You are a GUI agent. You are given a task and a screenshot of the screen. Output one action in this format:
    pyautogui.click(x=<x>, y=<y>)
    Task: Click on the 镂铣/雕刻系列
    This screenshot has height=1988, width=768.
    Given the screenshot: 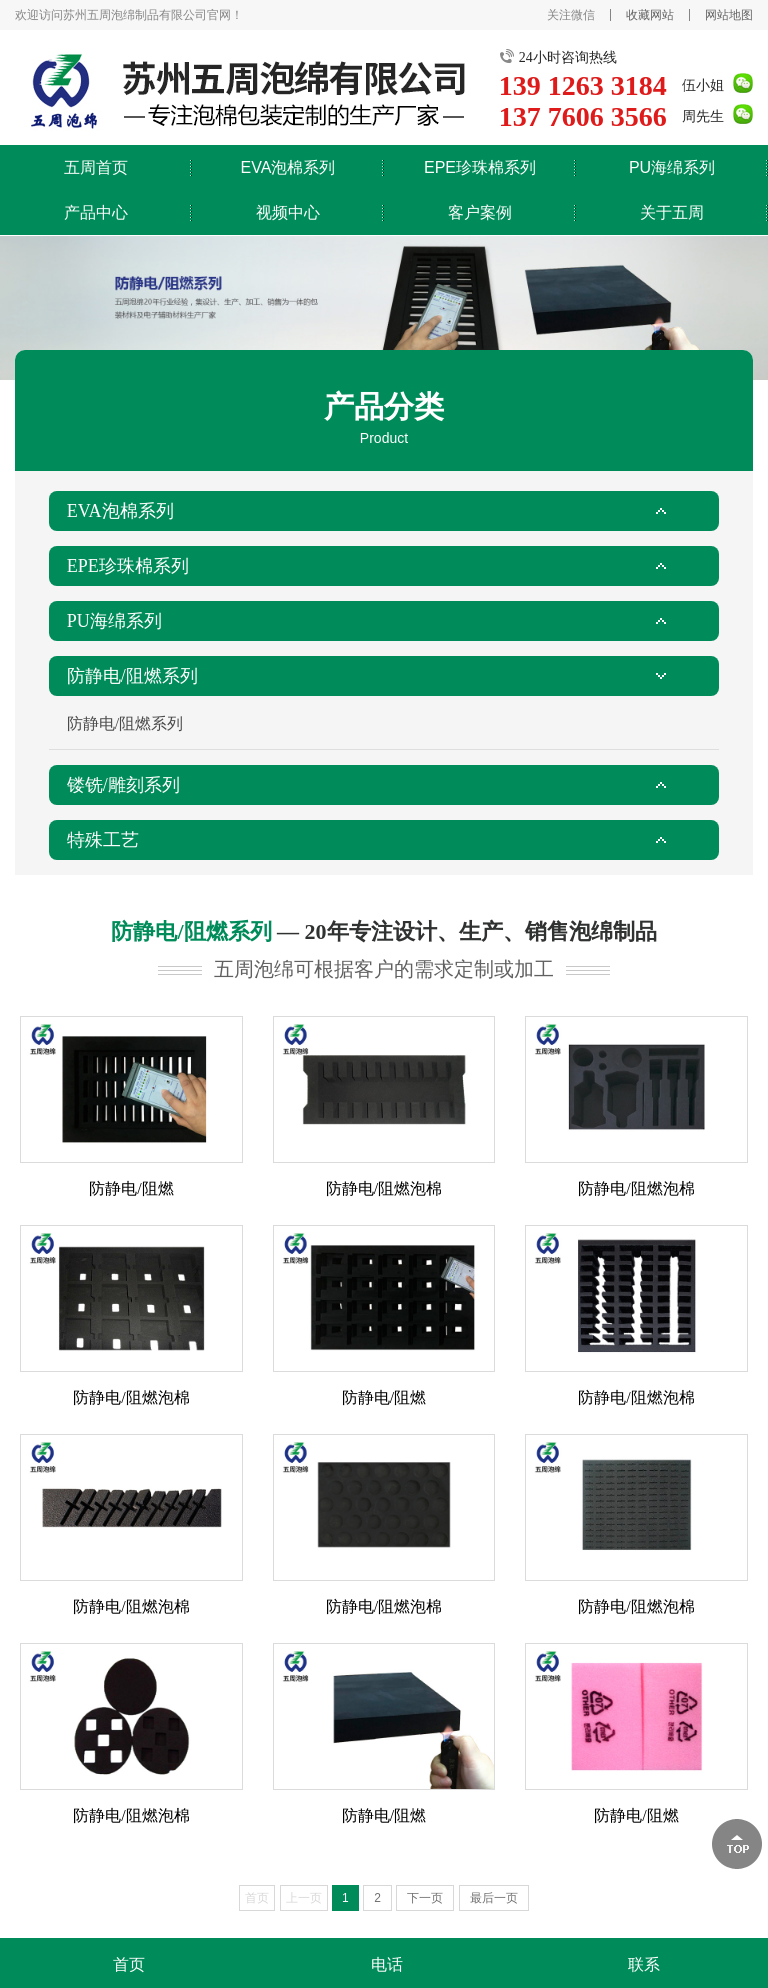 What is the action you would take?
    pyautogui.click(x=123, y=785)
    